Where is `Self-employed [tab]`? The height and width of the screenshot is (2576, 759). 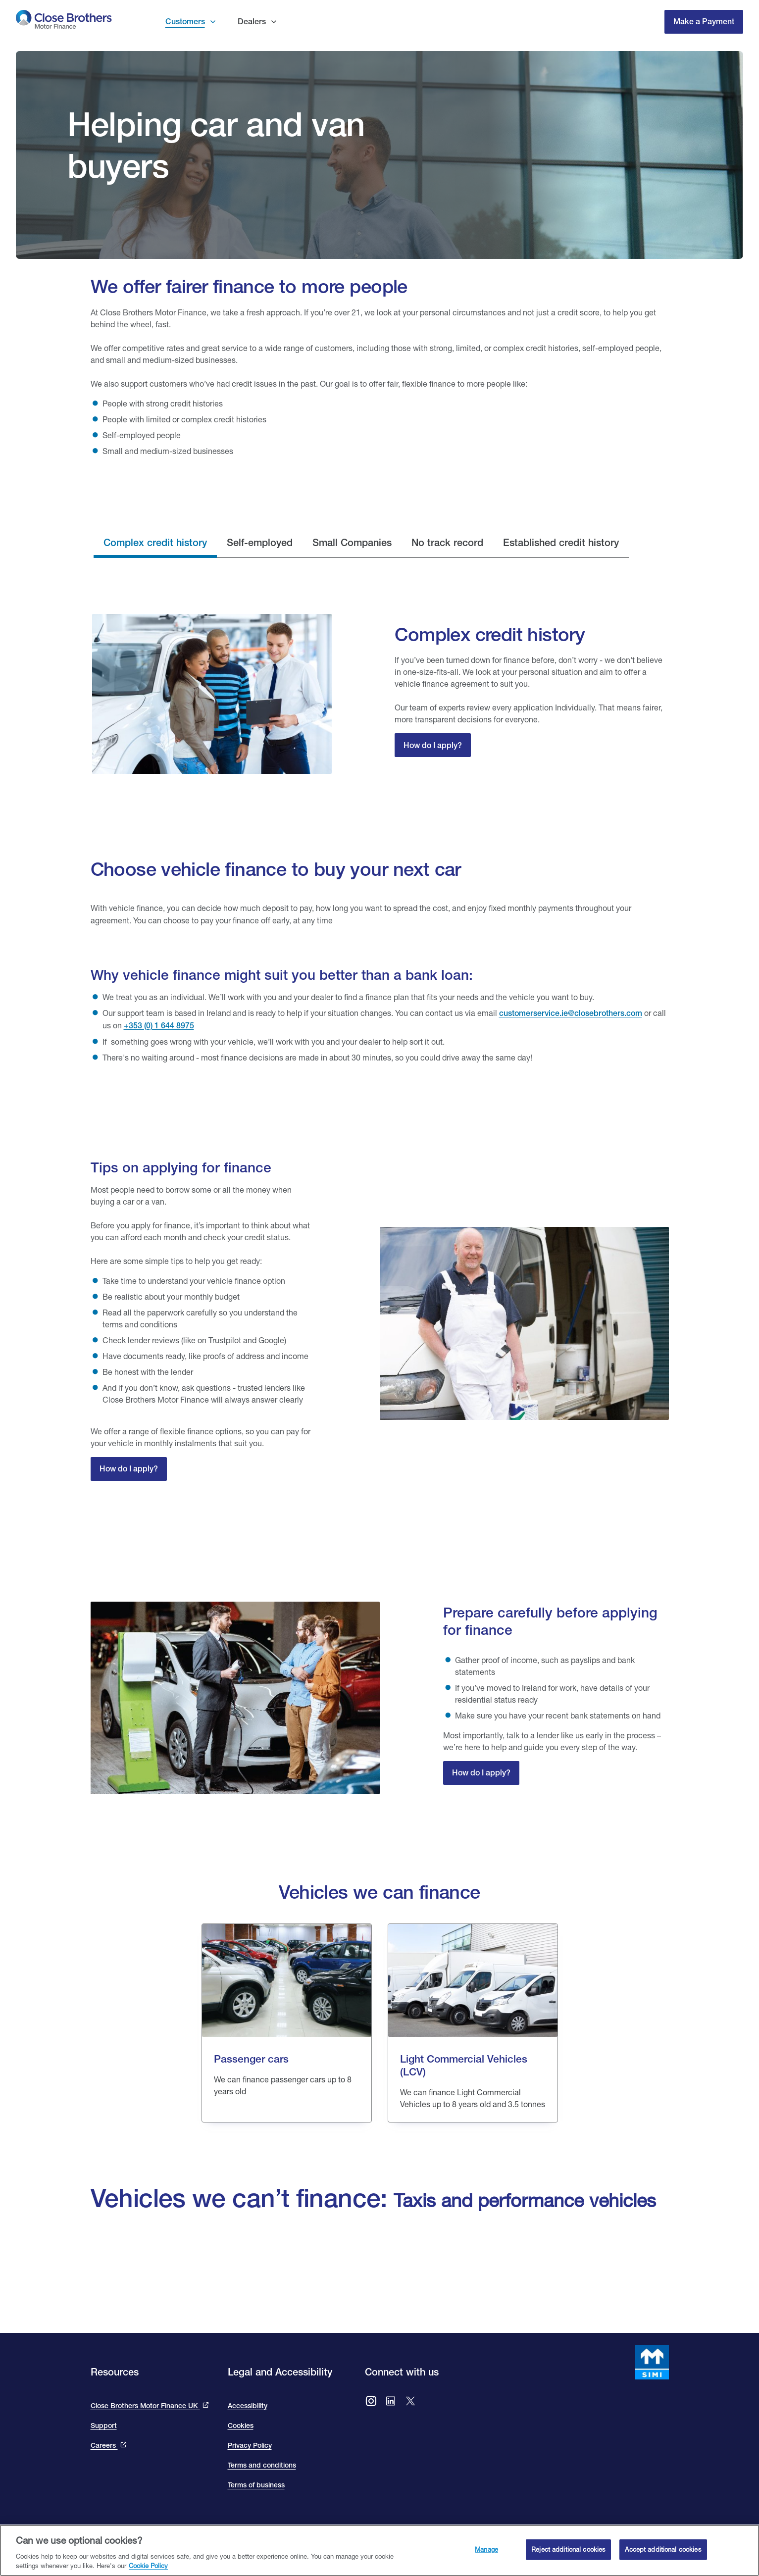
Self-employed [tab] is located at coordinates (260, 542).